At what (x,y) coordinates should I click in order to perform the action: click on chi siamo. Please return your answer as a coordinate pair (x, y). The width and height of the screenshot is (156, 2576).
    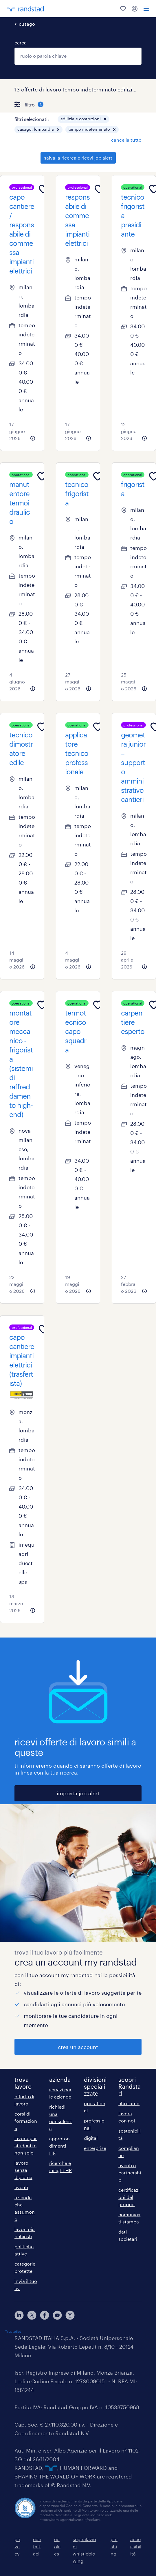
    Looking at the image, I should click on (129, 2103).